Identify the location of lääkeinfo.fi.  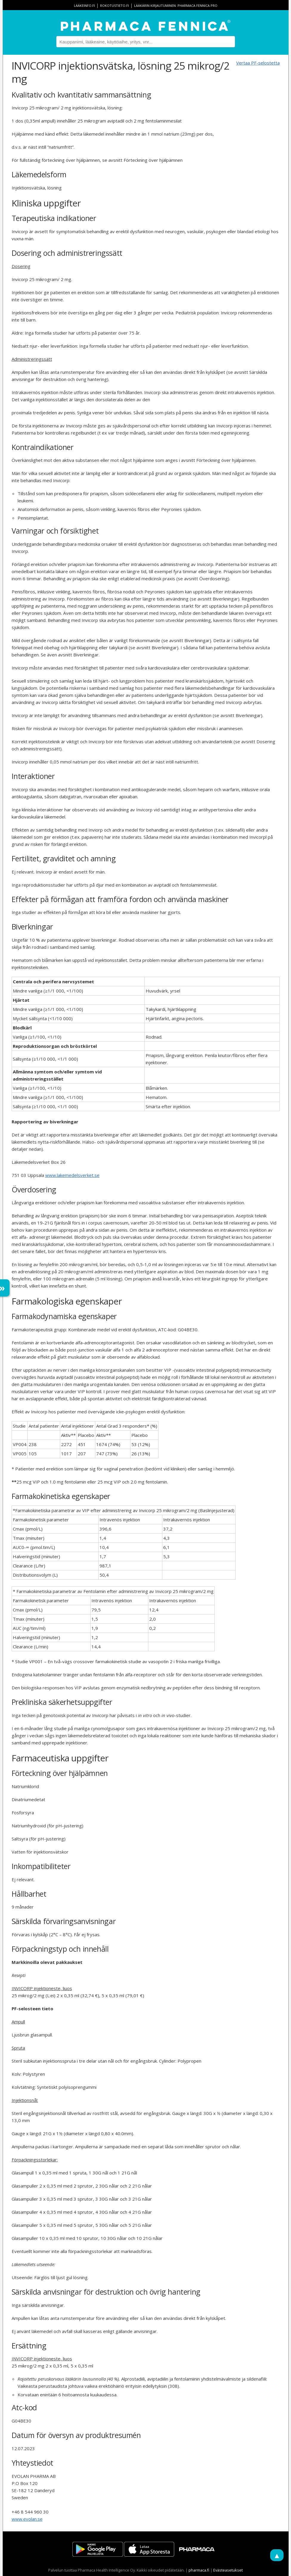
(84, 5).